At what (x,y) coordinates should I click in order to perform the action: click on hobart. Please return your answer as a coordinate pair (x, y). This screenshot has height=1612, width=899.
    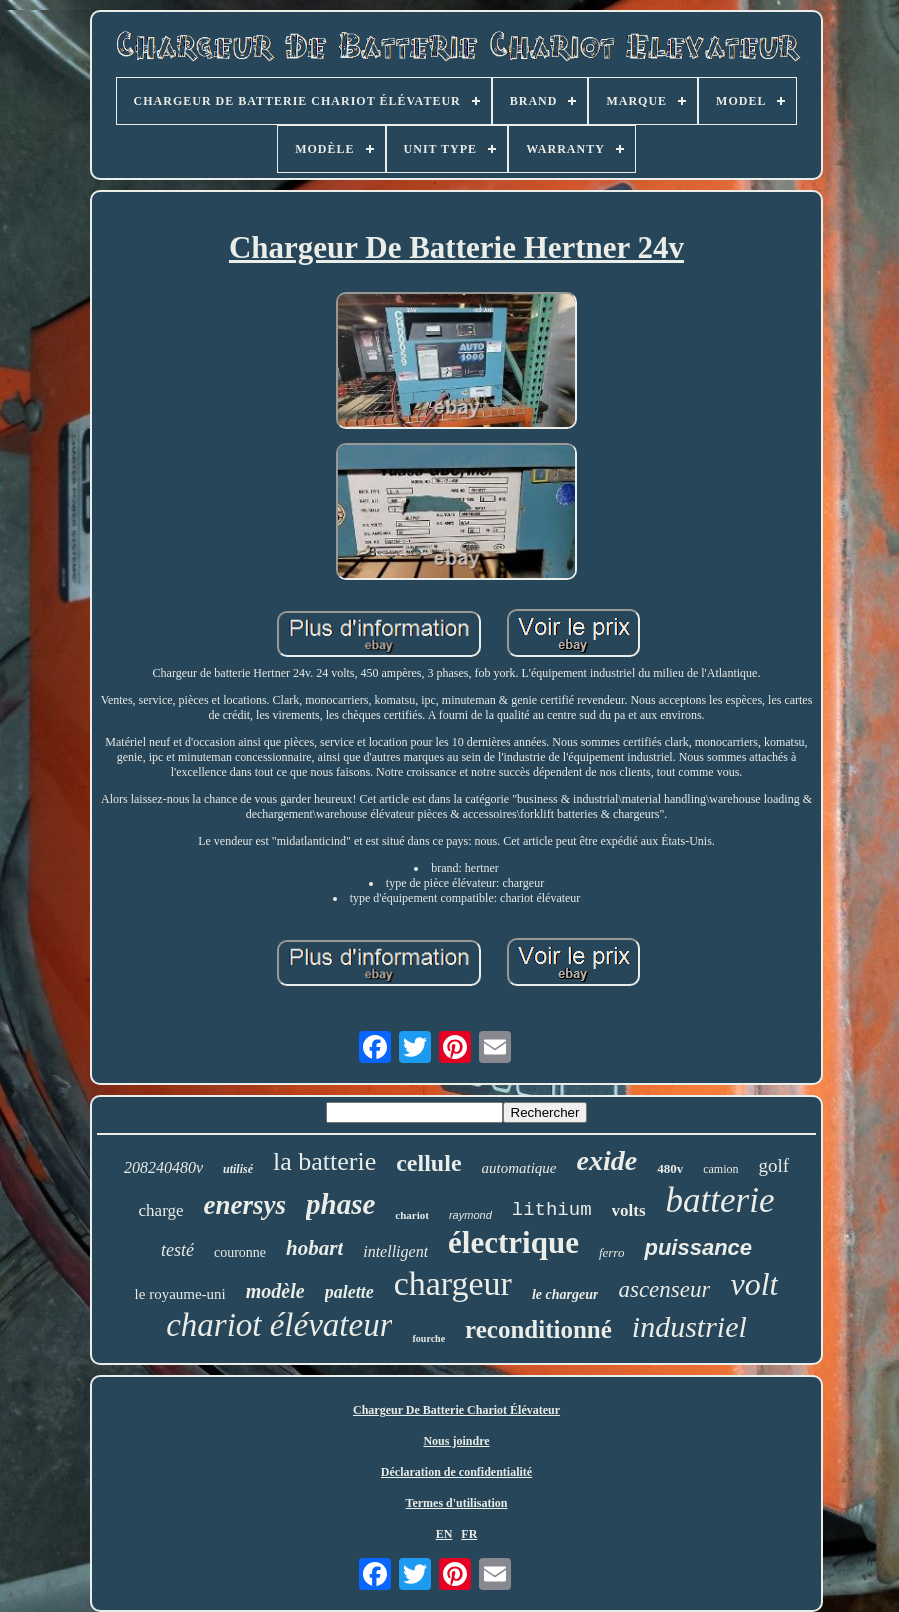
    Looking at the image, I should click on (314, 1248).